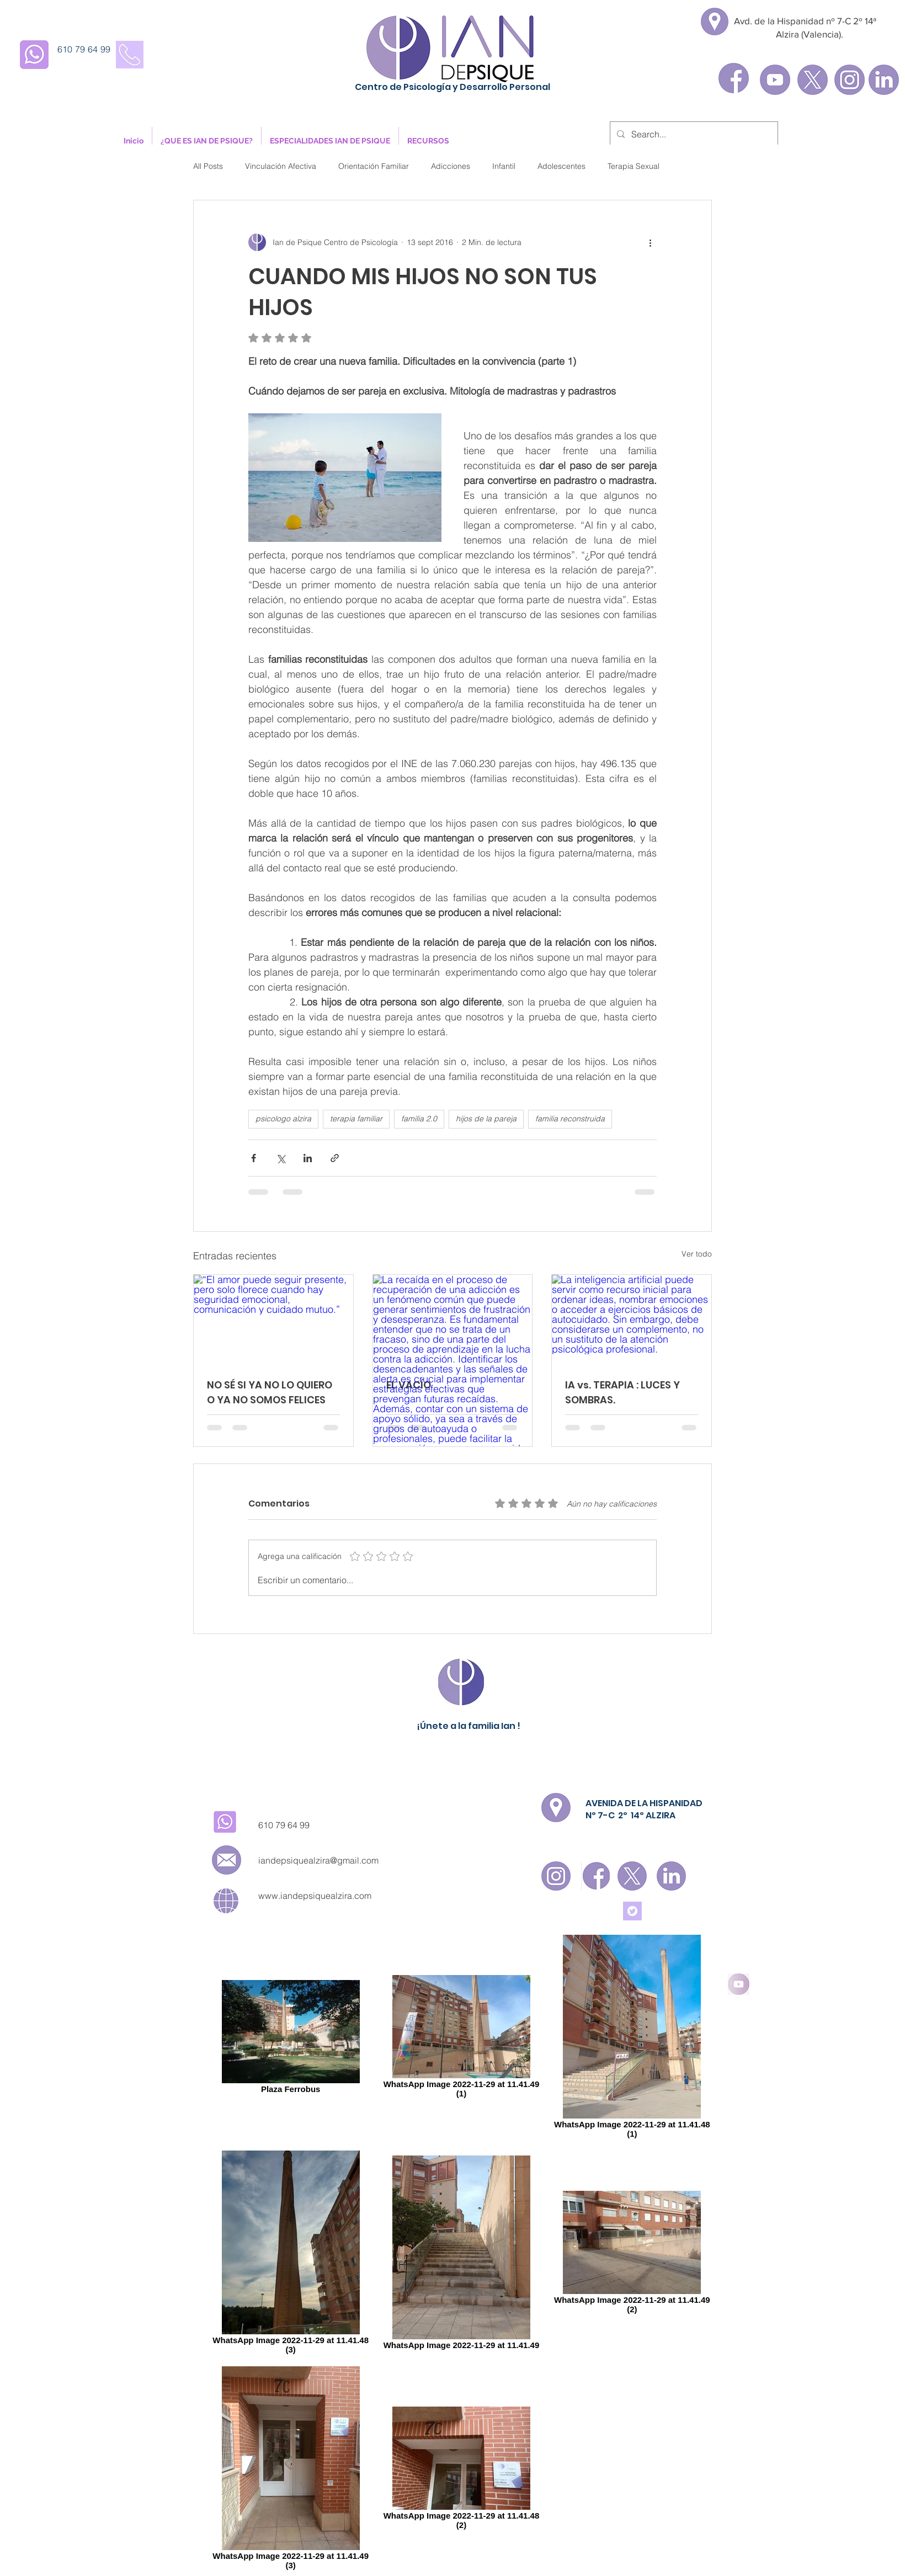 Image resolution: width=905 pixels, height=2576 pixels. Describe the element at coordinates (697, 1254) in the screenshot. I see `Ver todo` at that location.